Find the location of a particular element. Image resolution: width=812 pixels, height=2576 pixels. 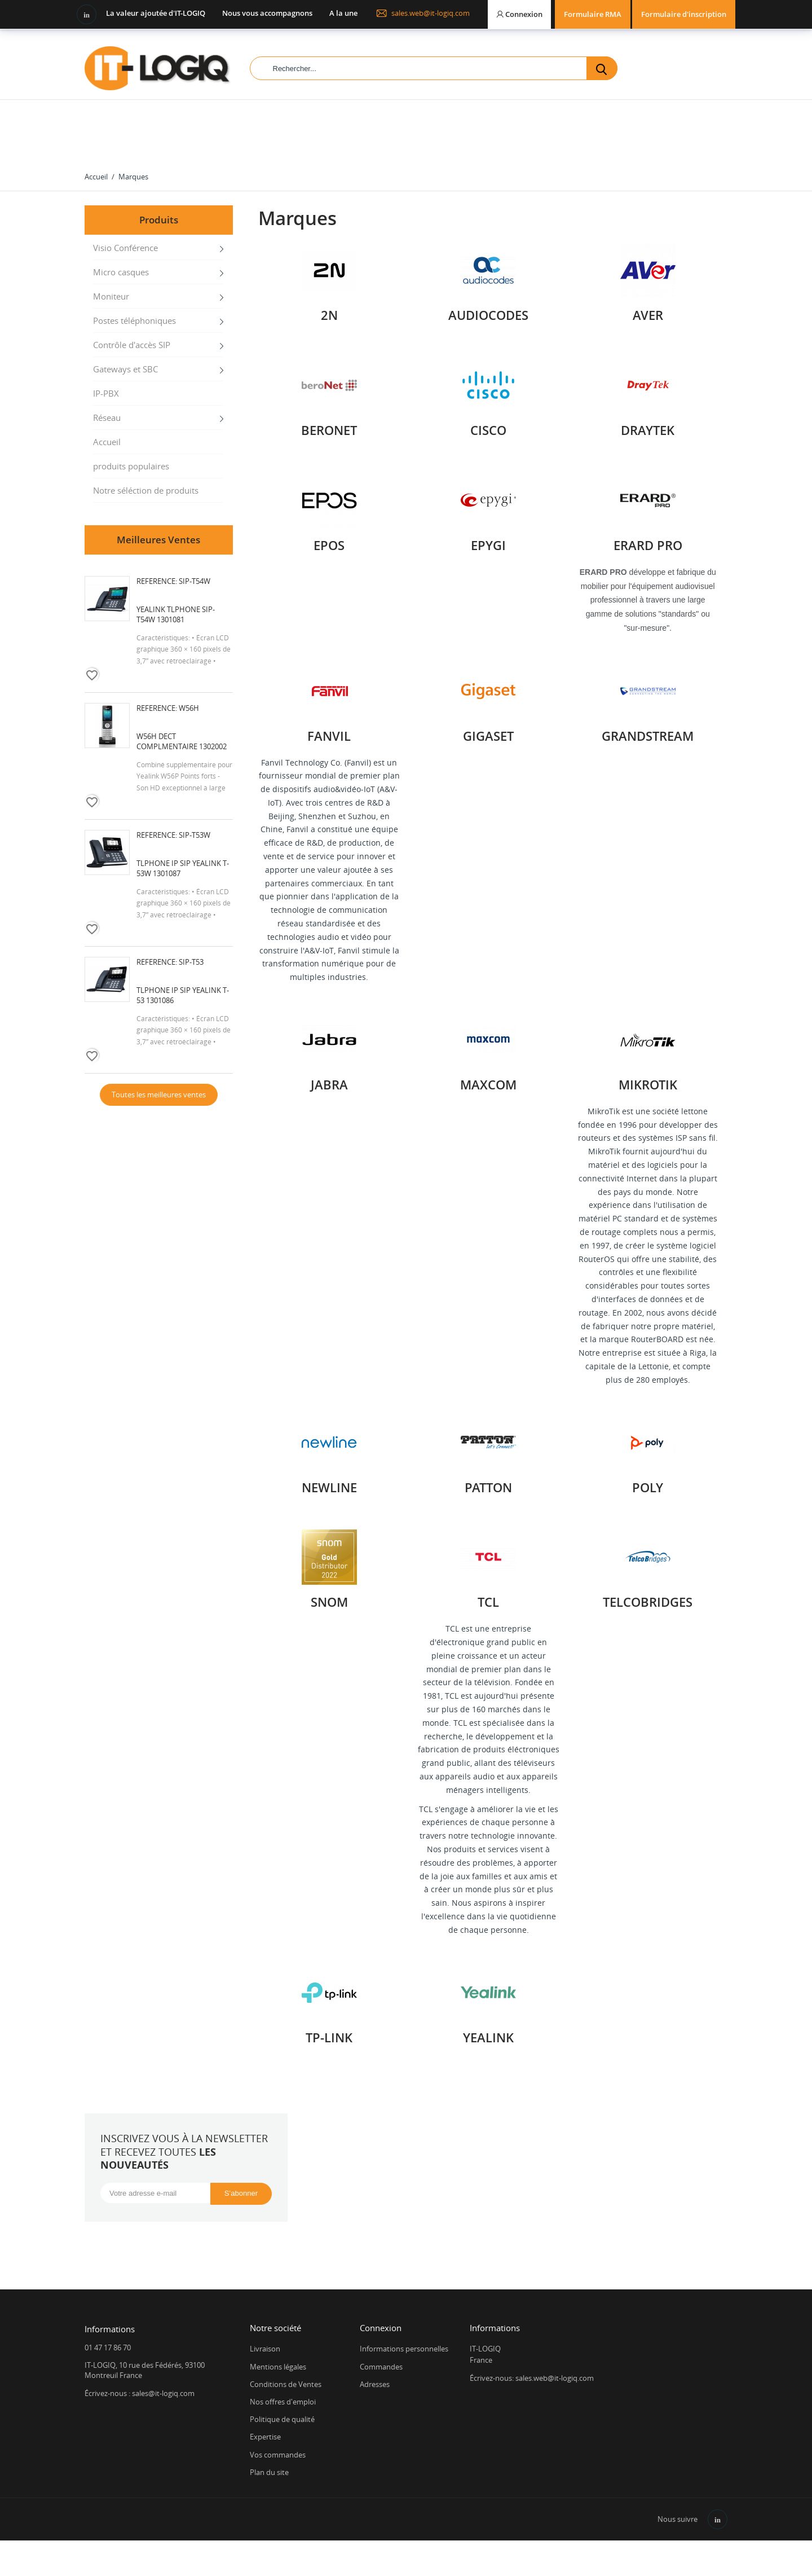

ERARD PRO is located at coordinates (648, 545).